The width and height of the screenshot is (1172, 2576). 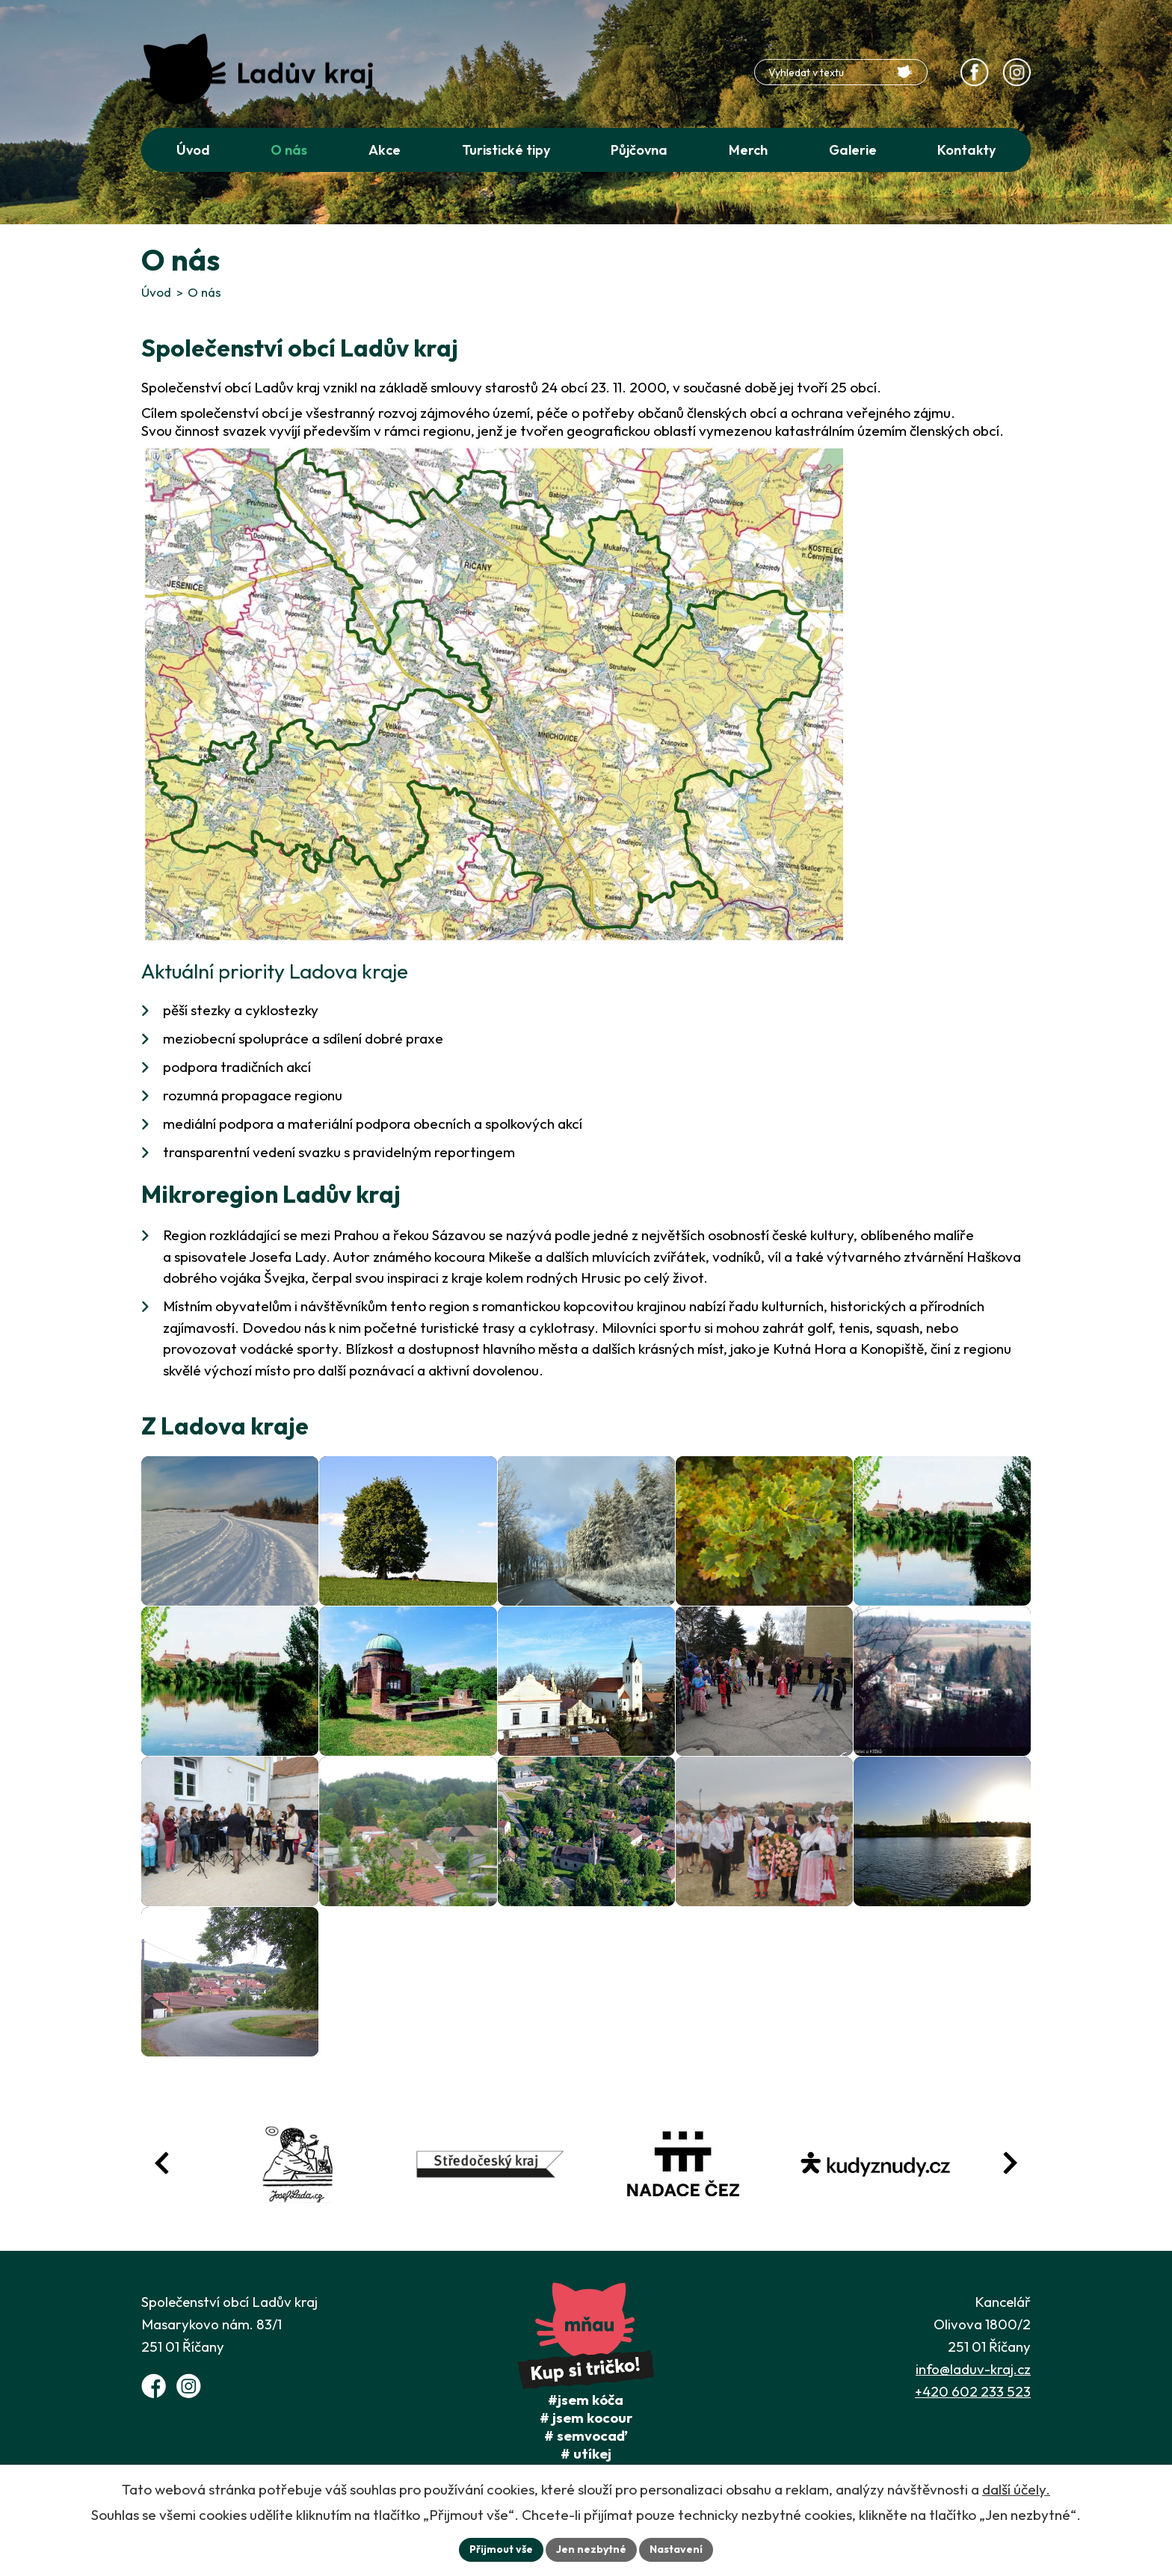 I want to click on +420 602 233 523, so click(x=973, y=2391).